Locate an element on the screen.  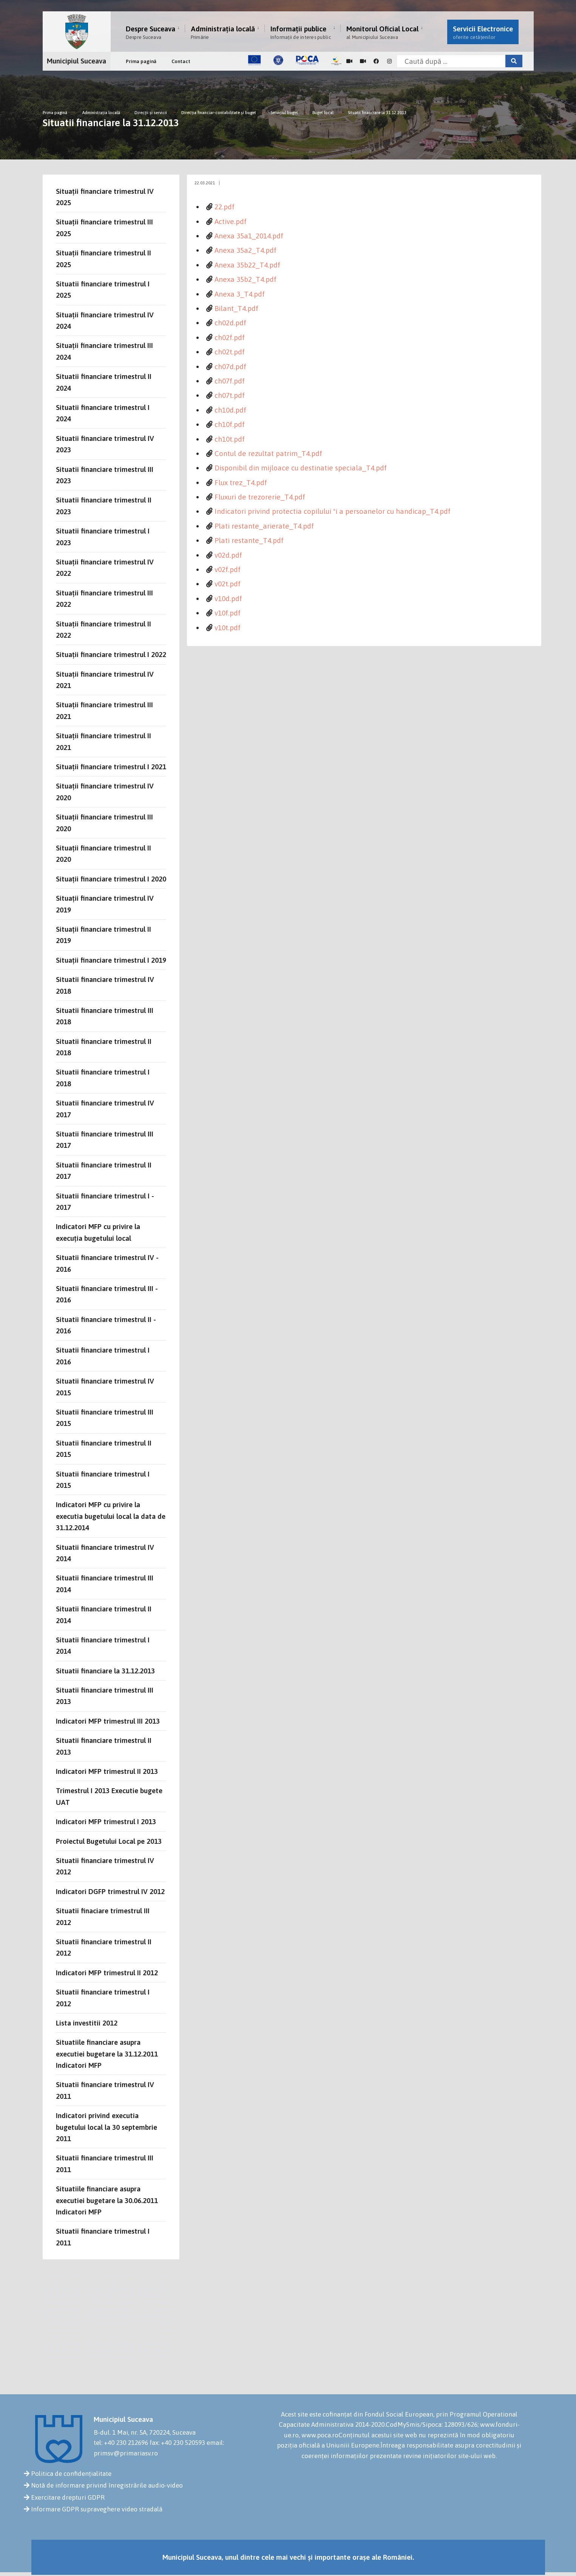
Plati restante_T4.pdf is located at coordinates (249, 540).